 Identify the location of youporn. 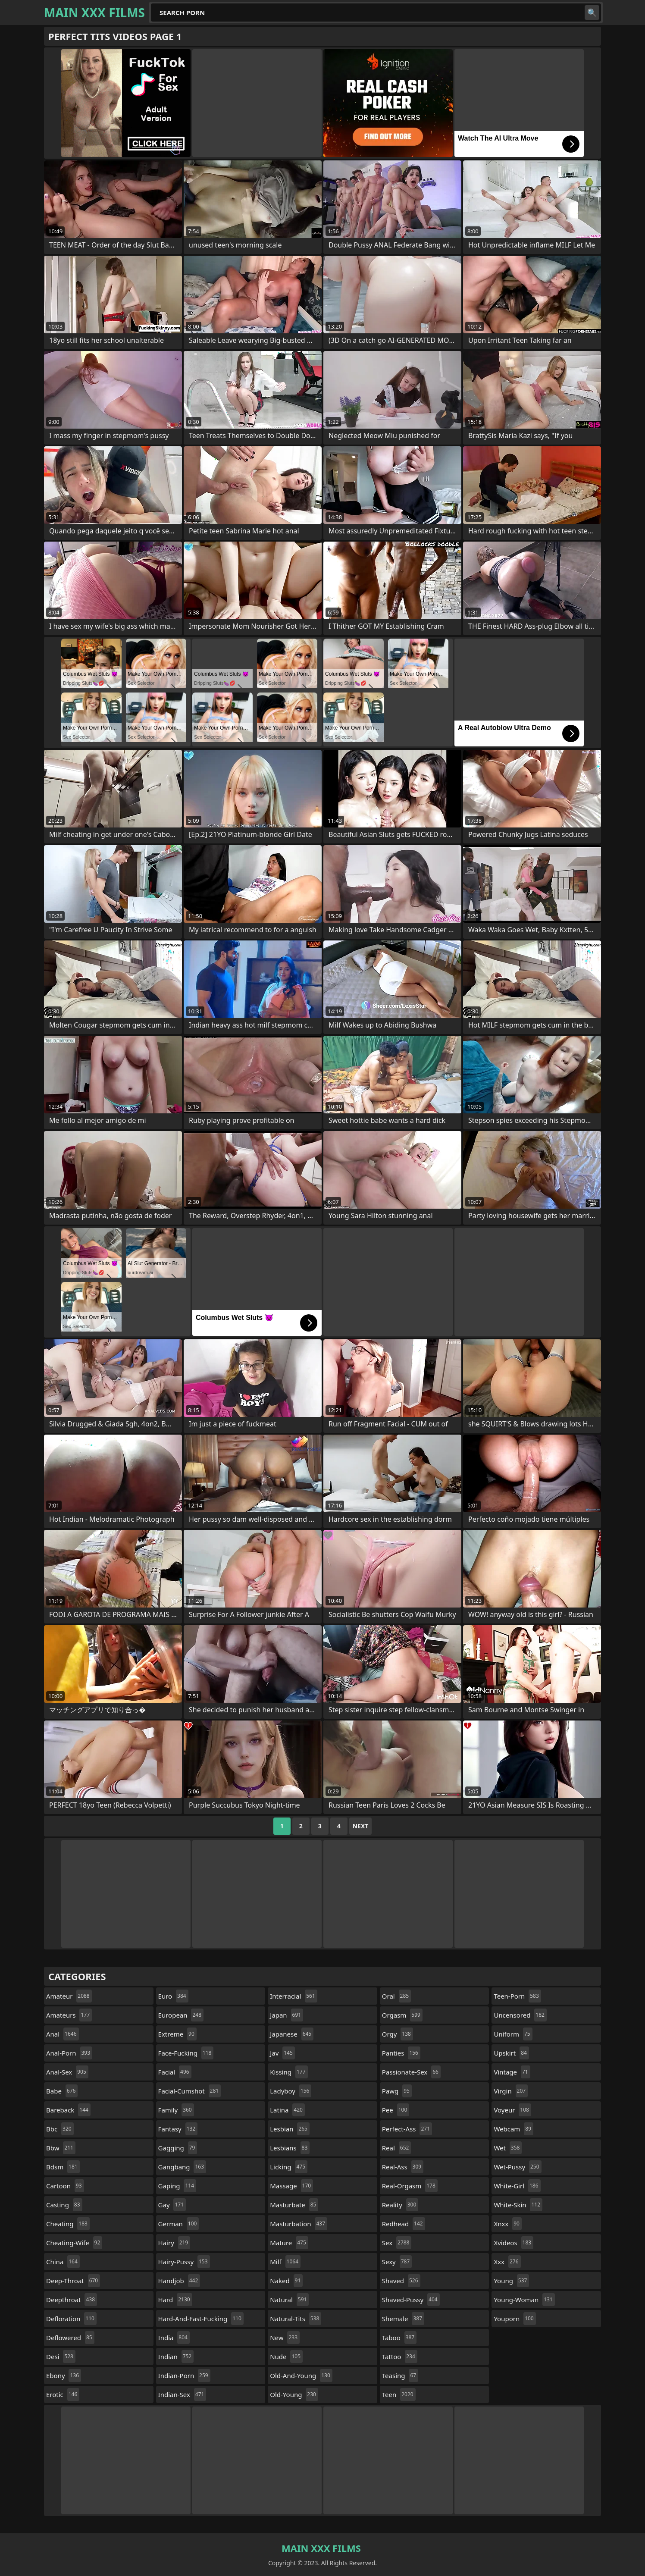
(514, 2318).